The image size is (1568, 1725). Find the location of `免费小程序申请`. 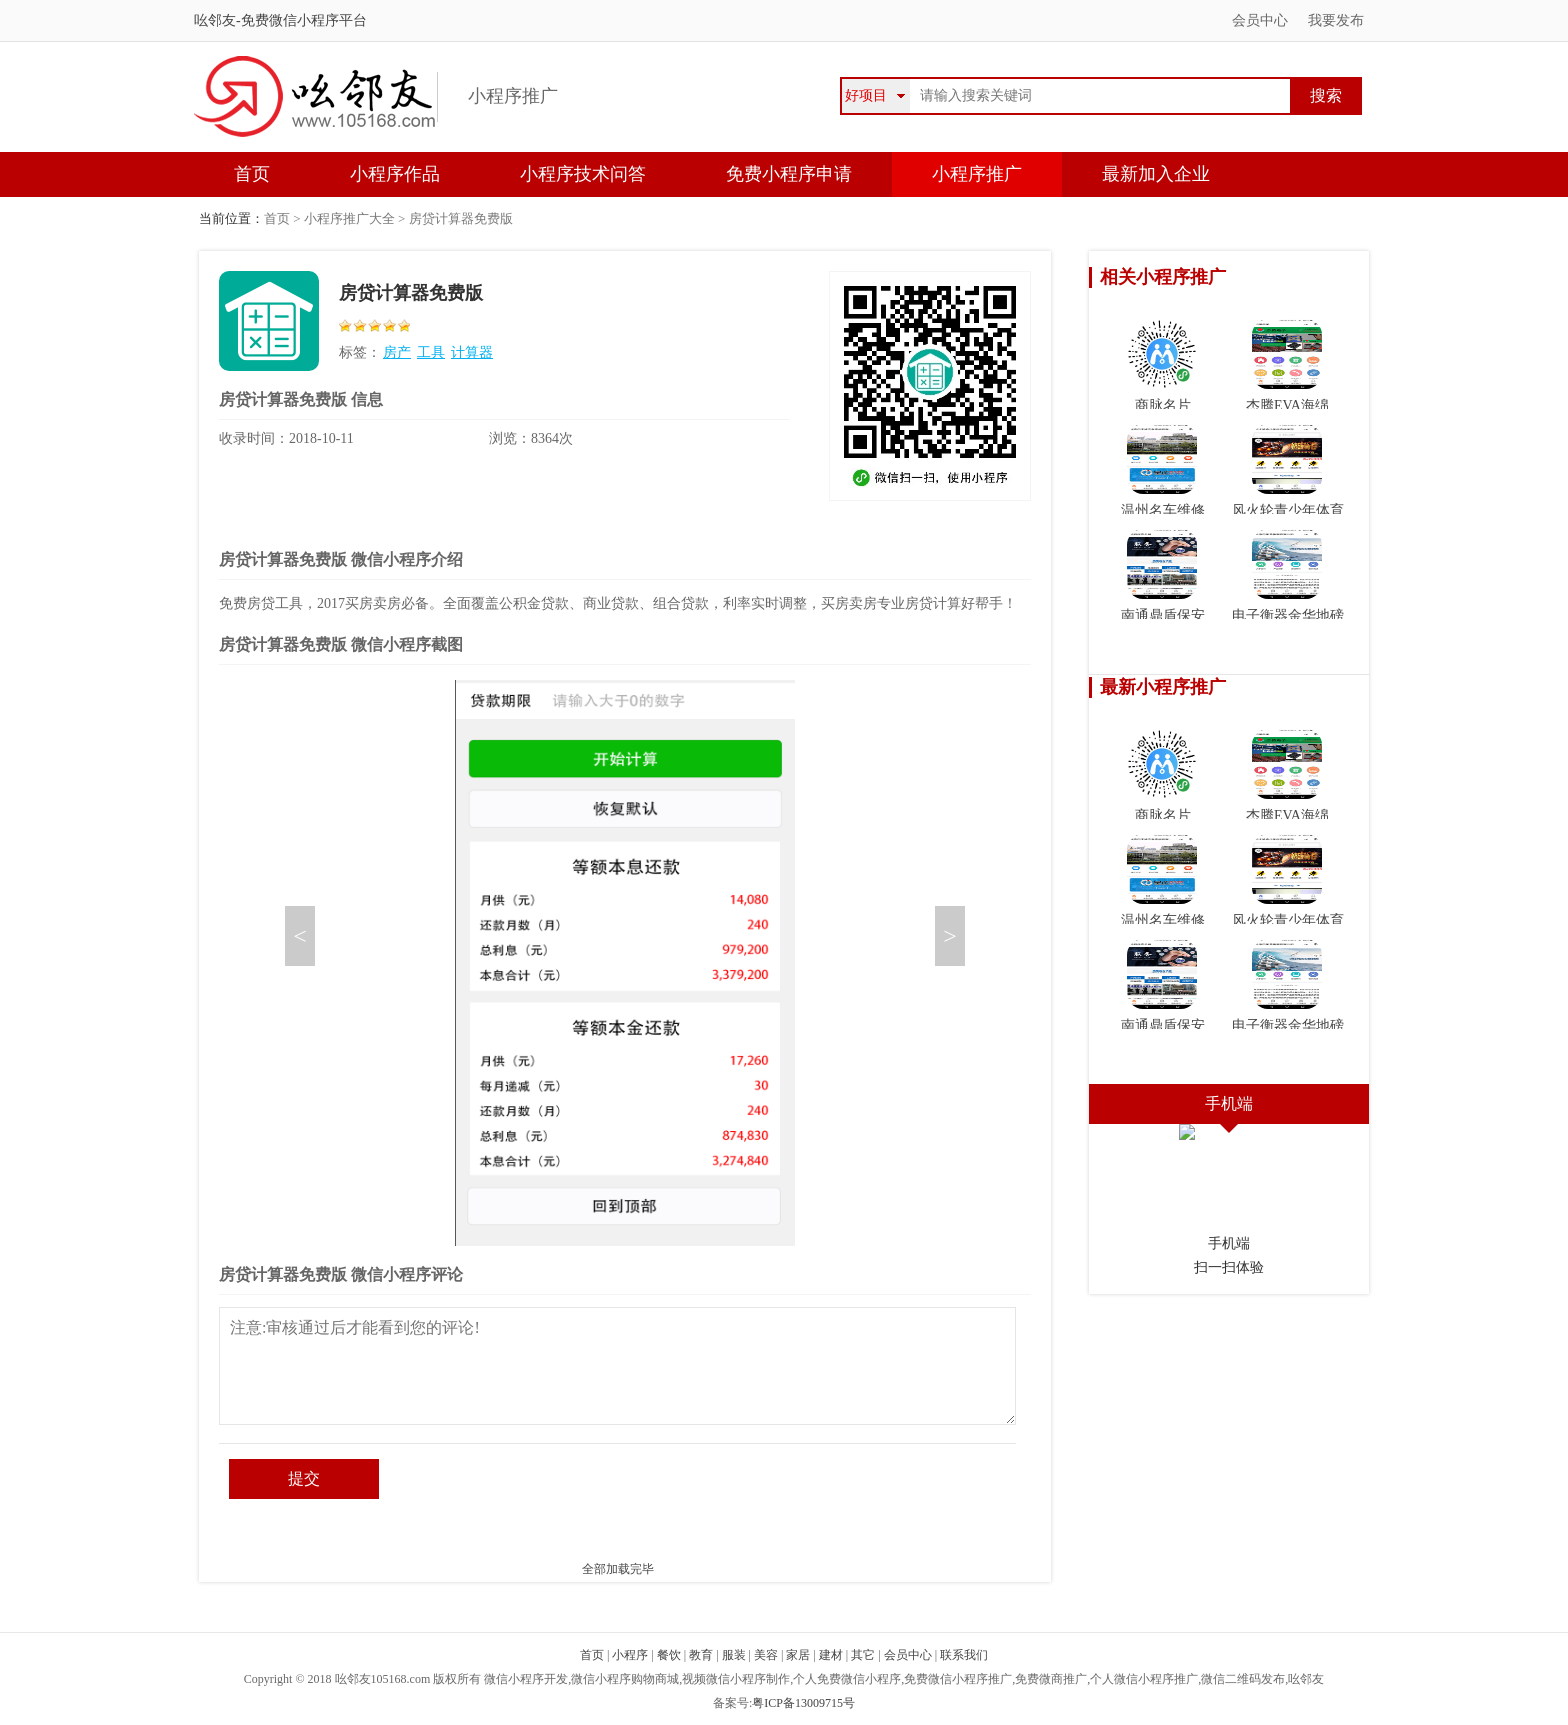

免费小程序申请 is located at coordinates (789, 174).